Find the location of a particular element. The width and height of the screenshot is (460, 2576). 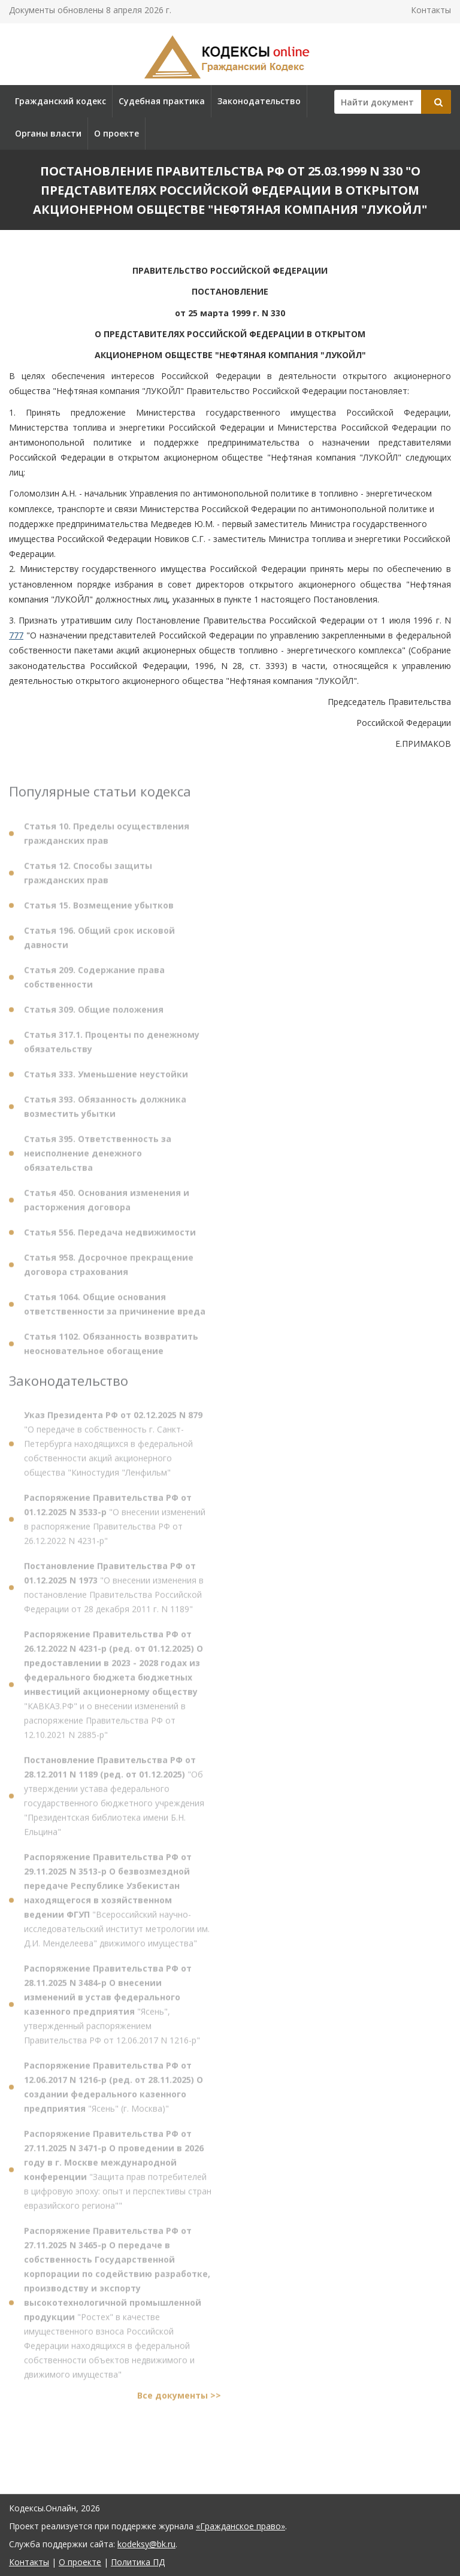

Гражданский кодекс is located at coordinates (60, 101).